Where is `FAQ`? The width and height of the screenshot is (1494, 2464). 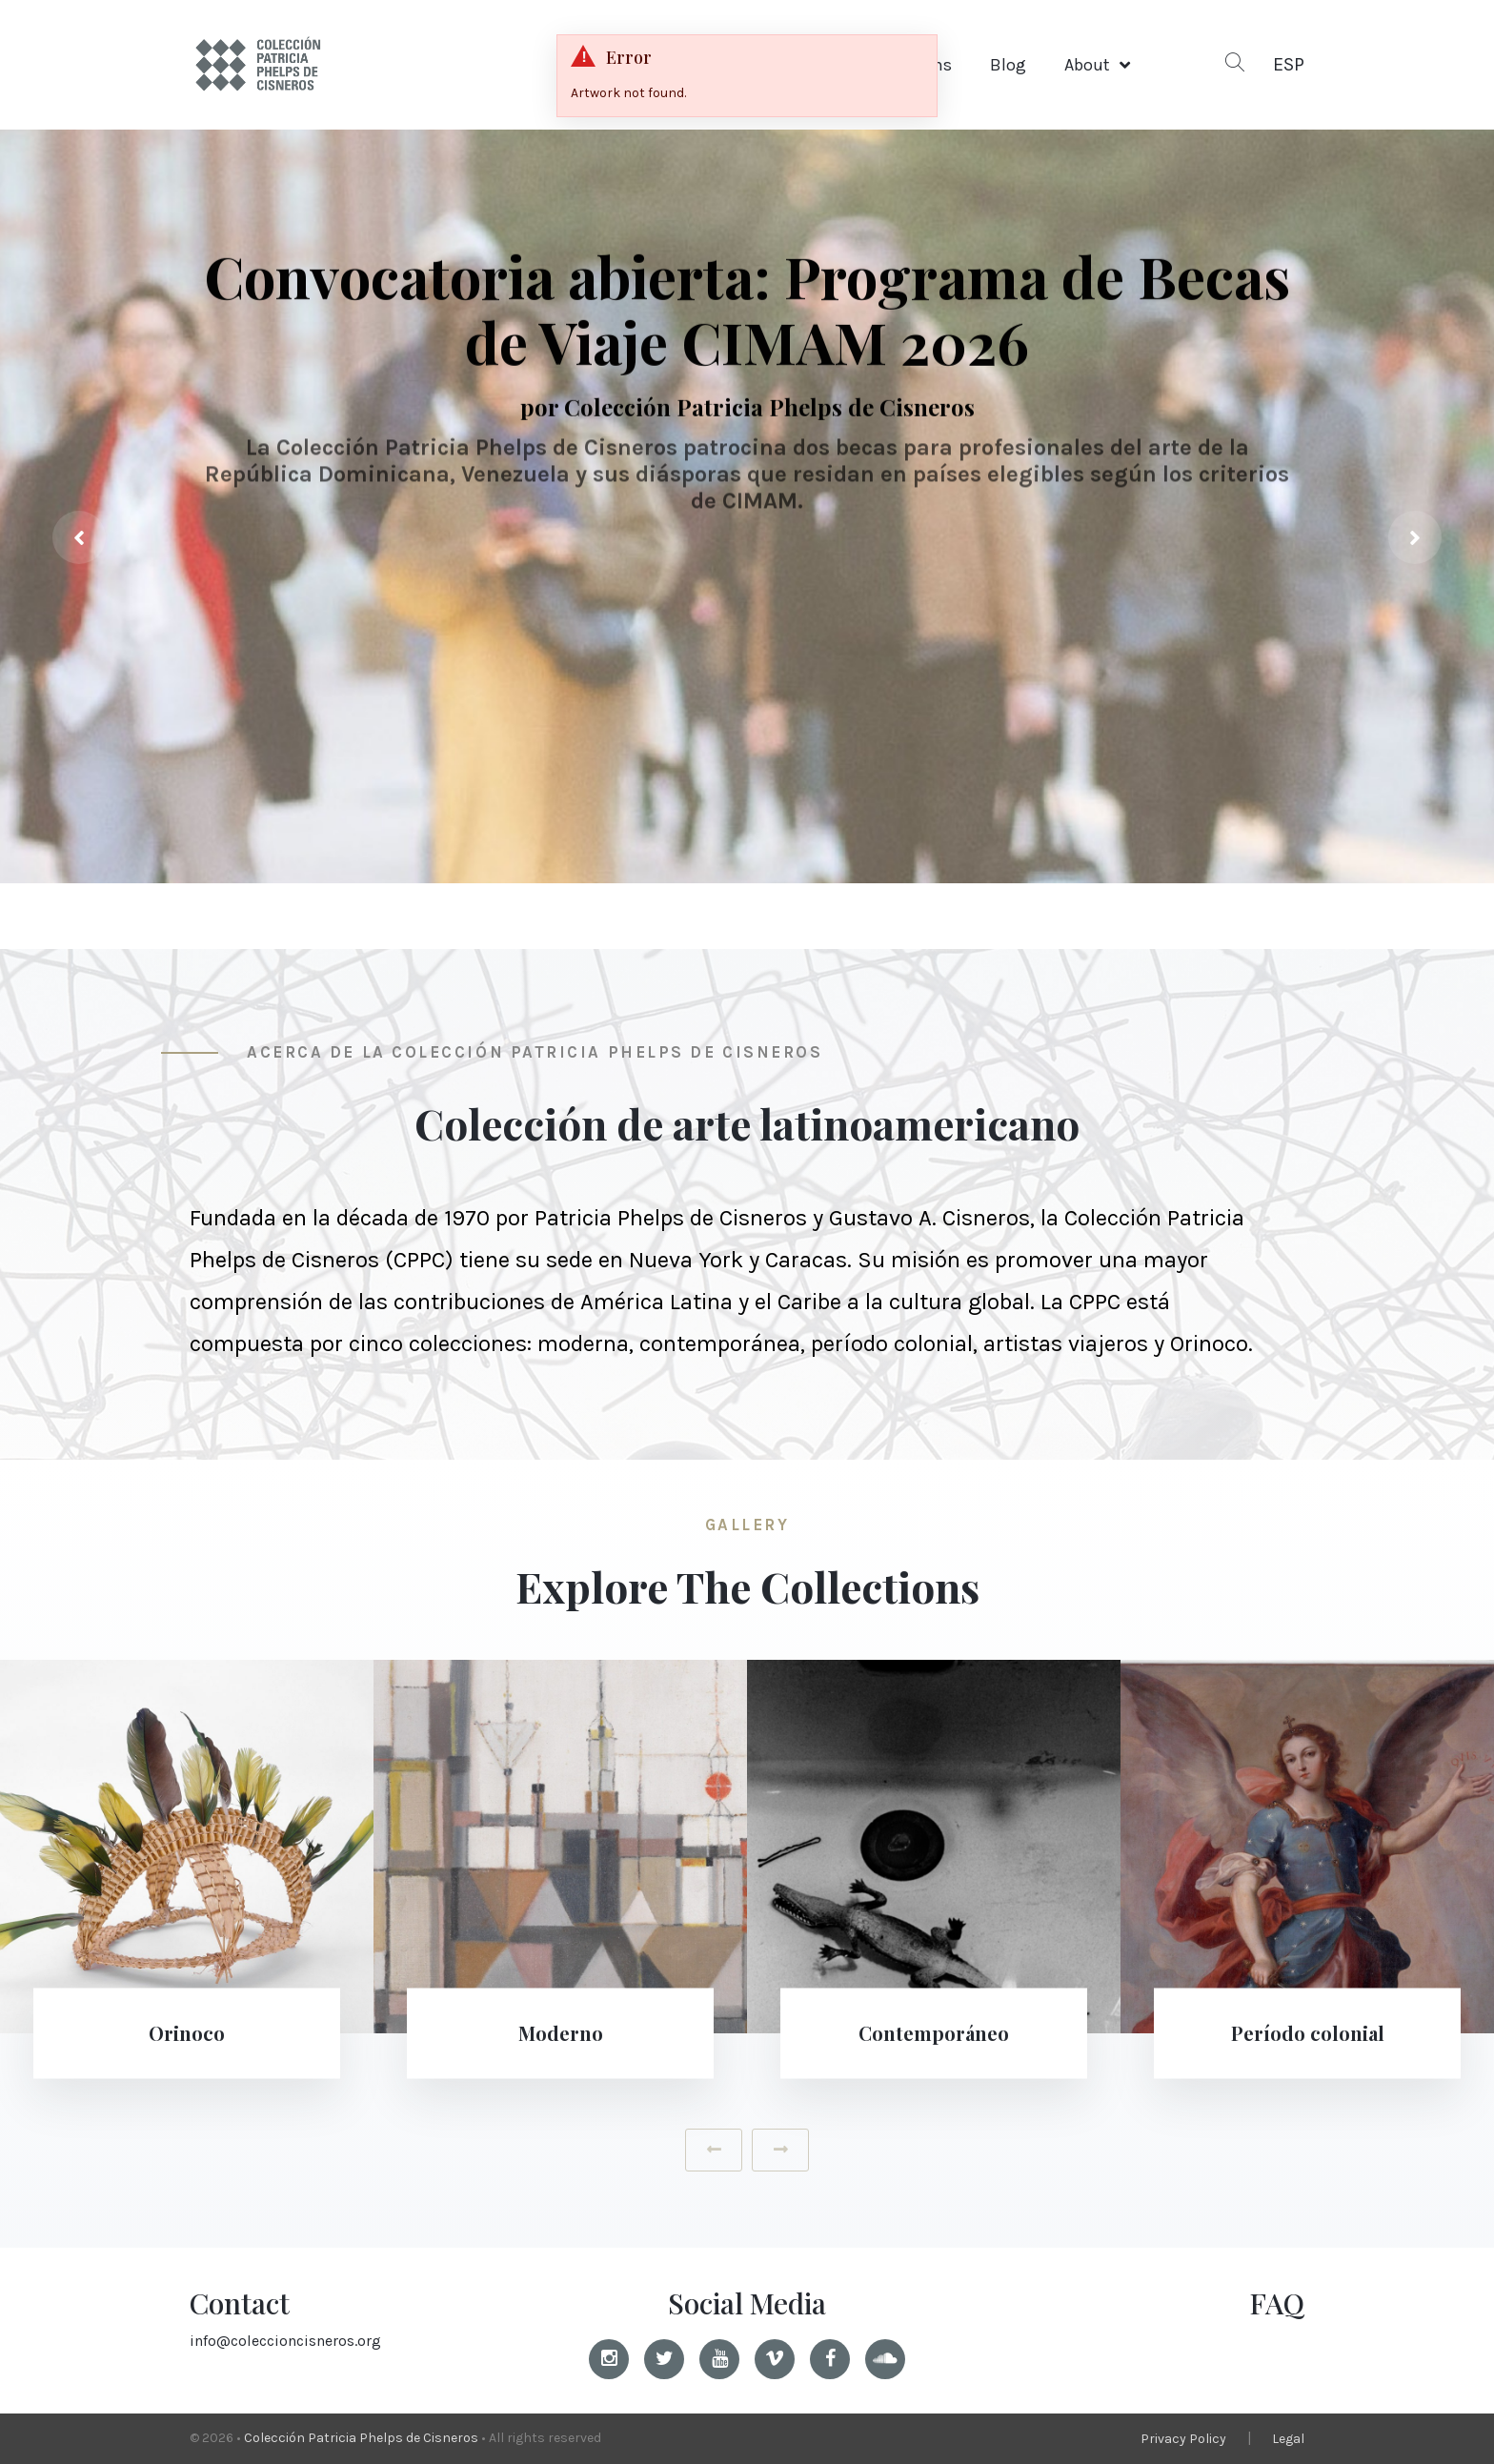
FAQ is located at coordinates (1276, 2303).